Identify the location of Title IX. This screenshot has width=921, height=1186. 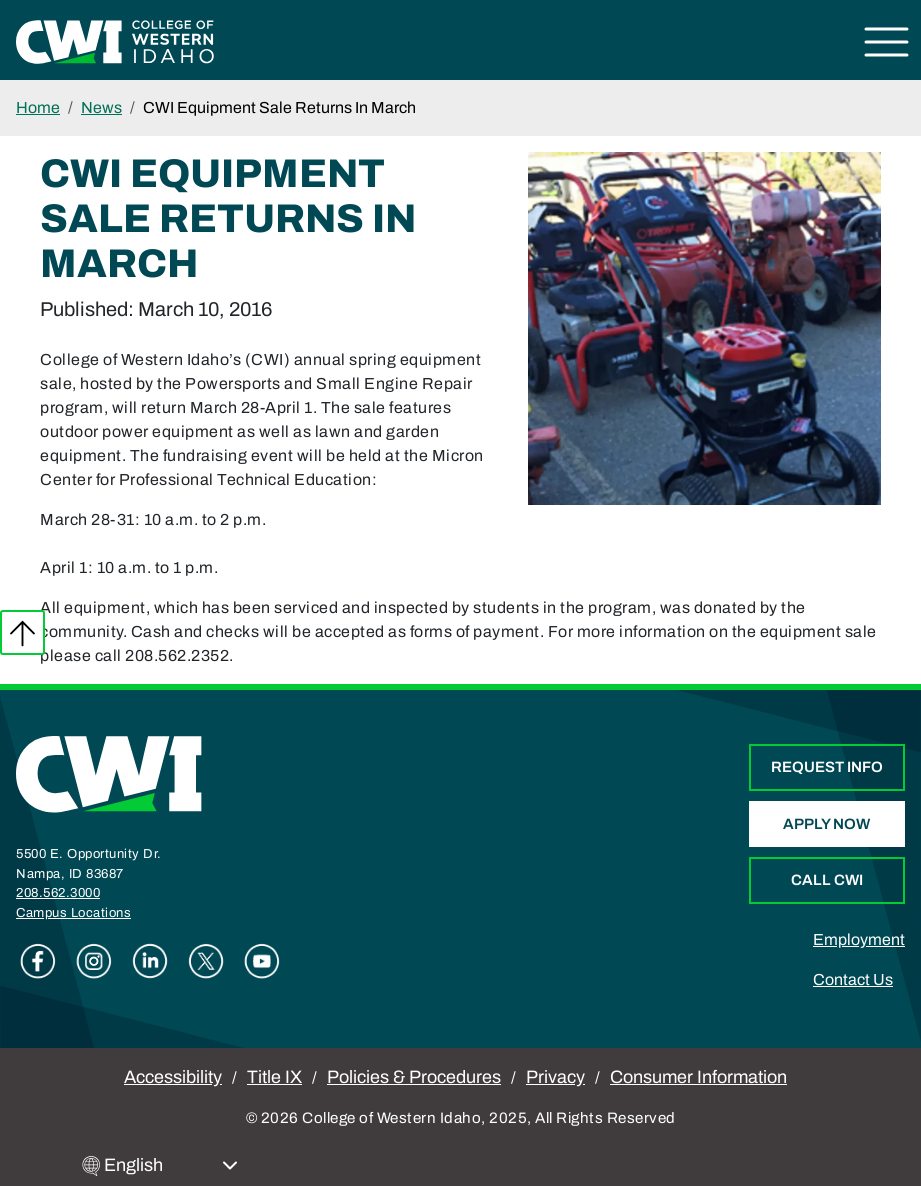
(274, 1077).